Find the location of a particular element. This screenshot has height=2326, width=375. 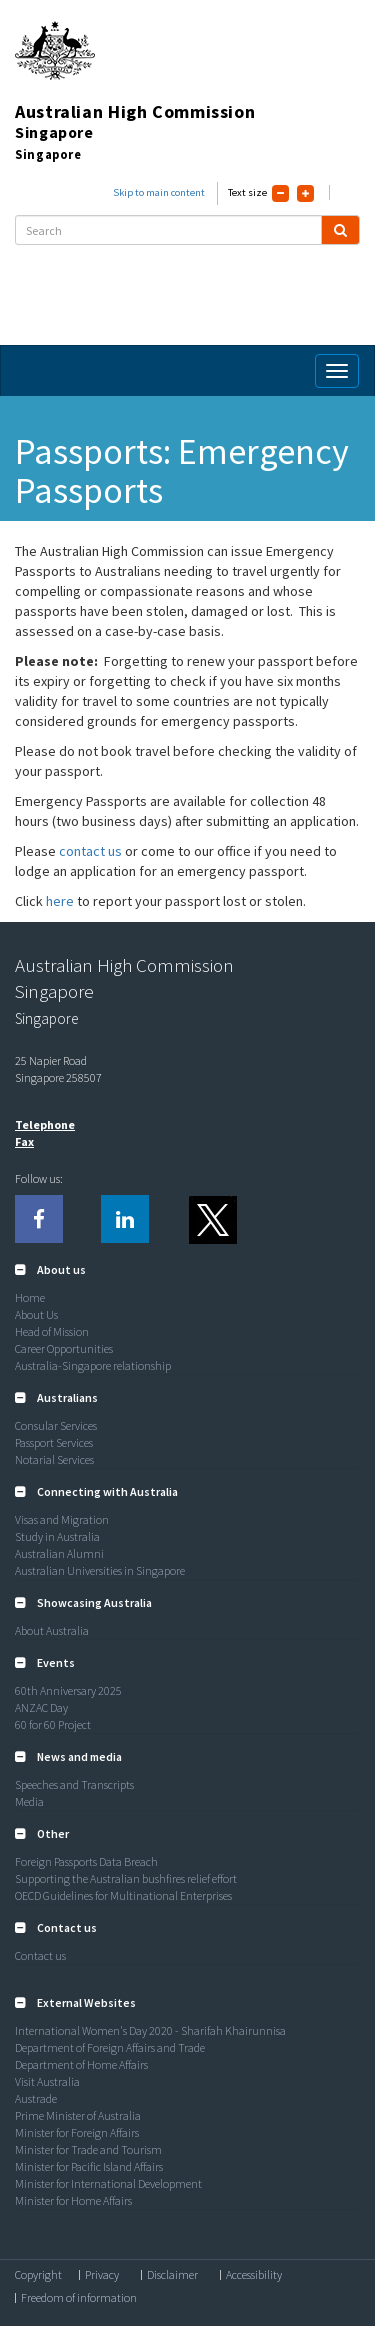

Home is located at coordinates (30, 1297).